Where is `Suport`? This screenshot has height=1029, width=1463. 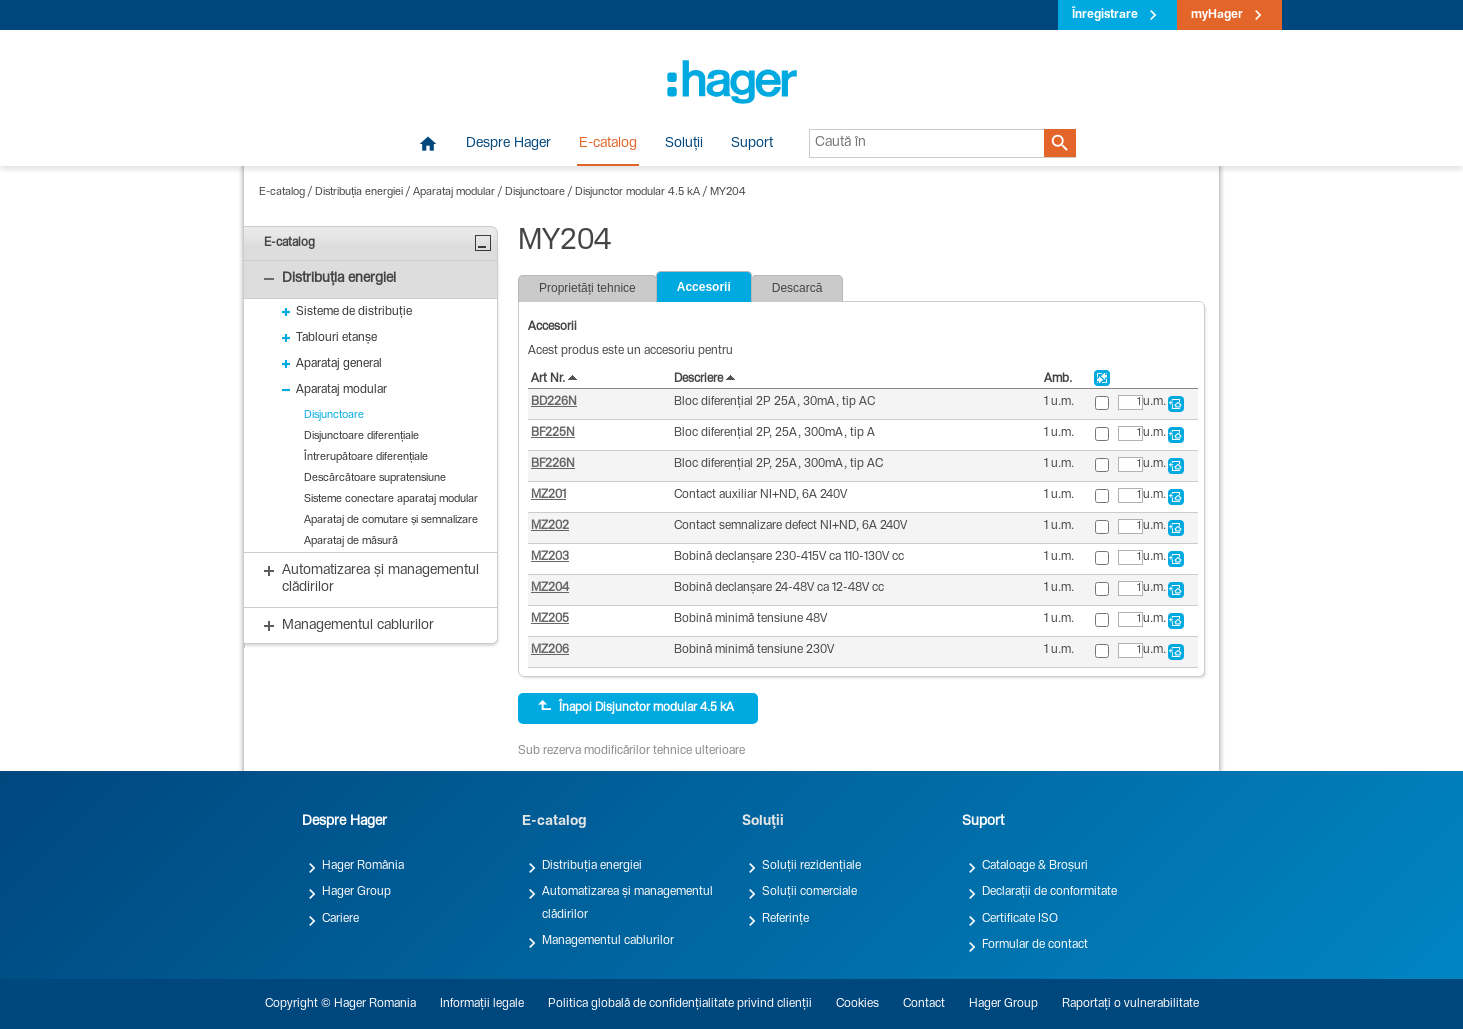
Suport is located at coordinates (752, 144).